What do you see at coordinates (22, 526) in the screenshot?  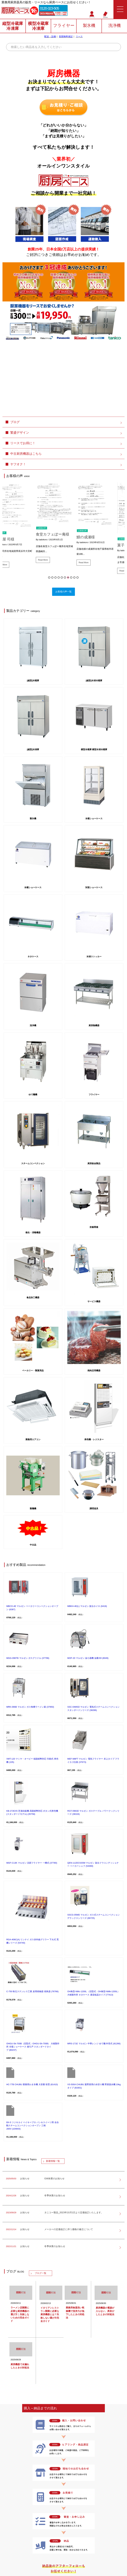 I see `[option]` at bounding box center [22, 526].